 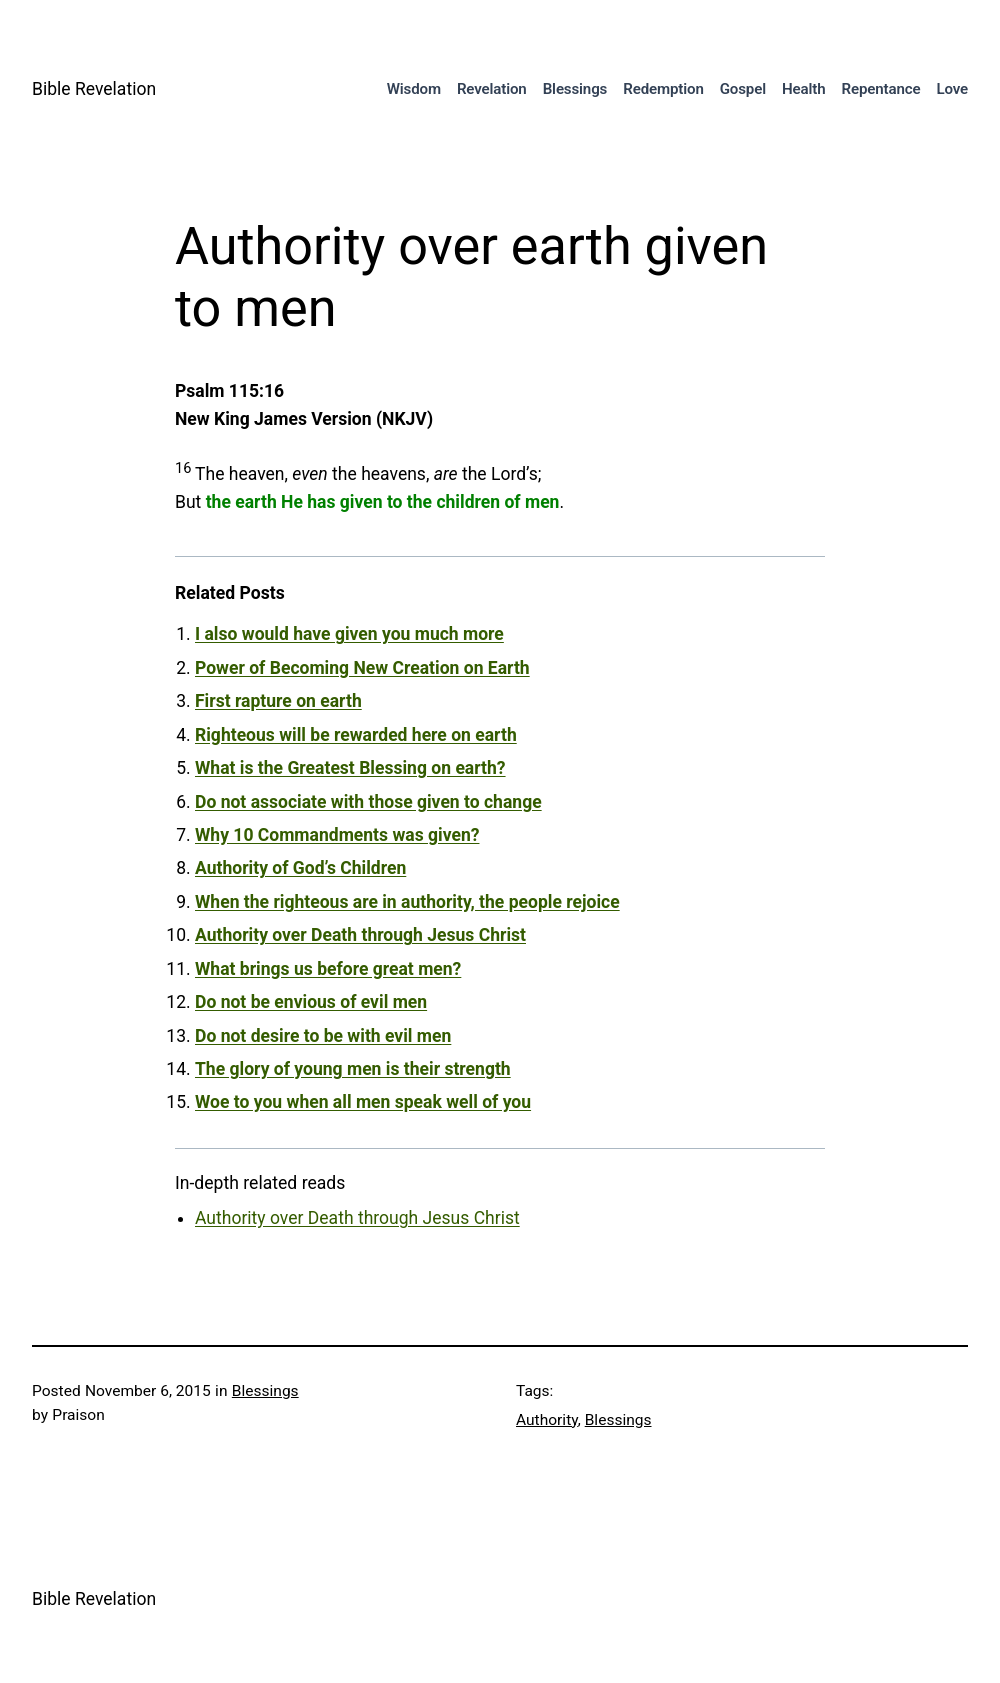 I want to click on Authority of God’s Children, so click(x=300, y=868).